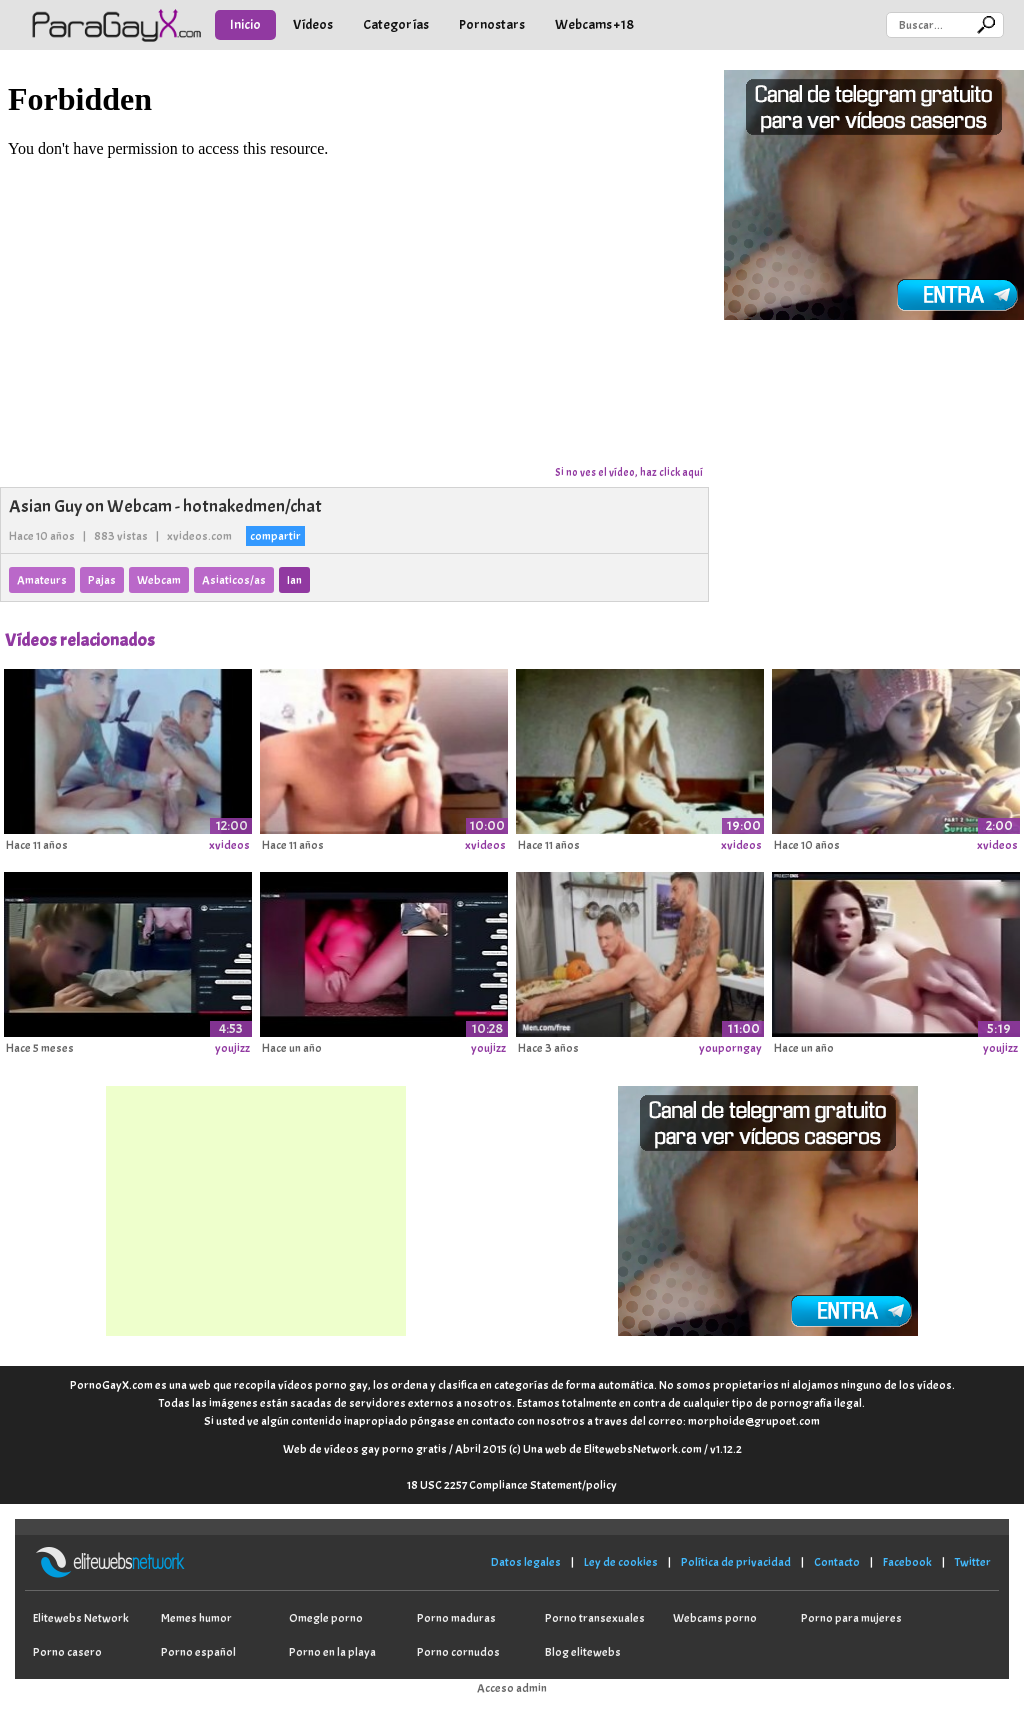 The image size is (1024, 1730). I want to click on Porno maduras, so click(456, 1618).